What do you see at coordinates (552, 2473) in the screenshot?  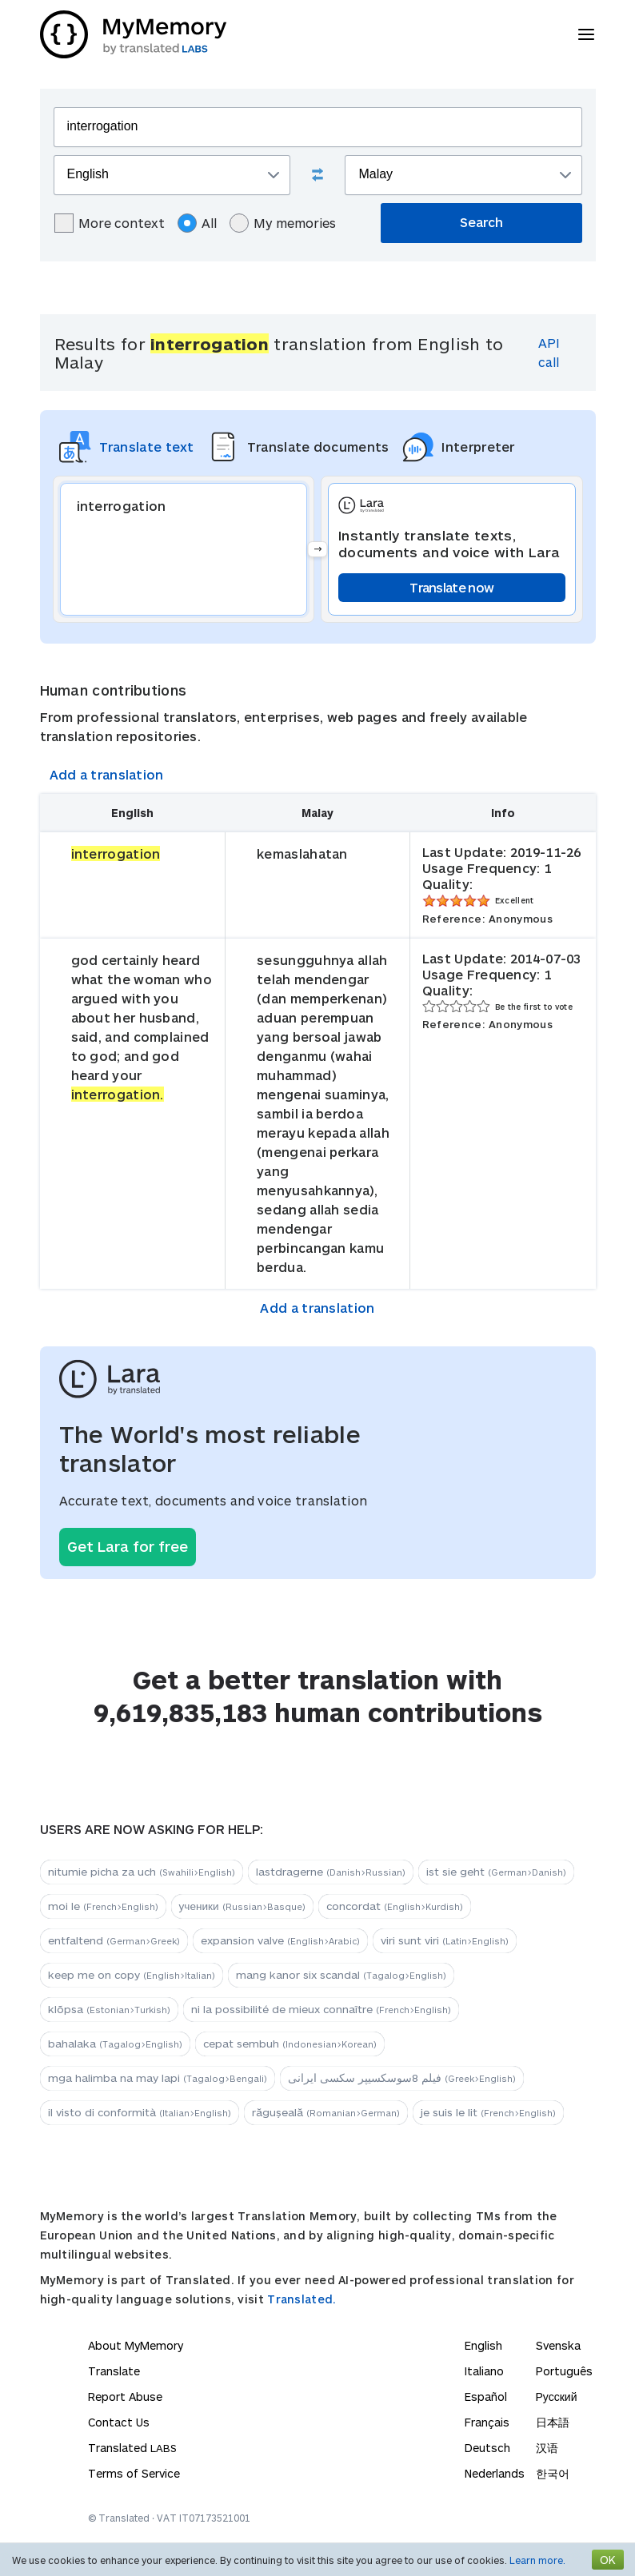 I see `한국어` at bounding box center [552, 2473].